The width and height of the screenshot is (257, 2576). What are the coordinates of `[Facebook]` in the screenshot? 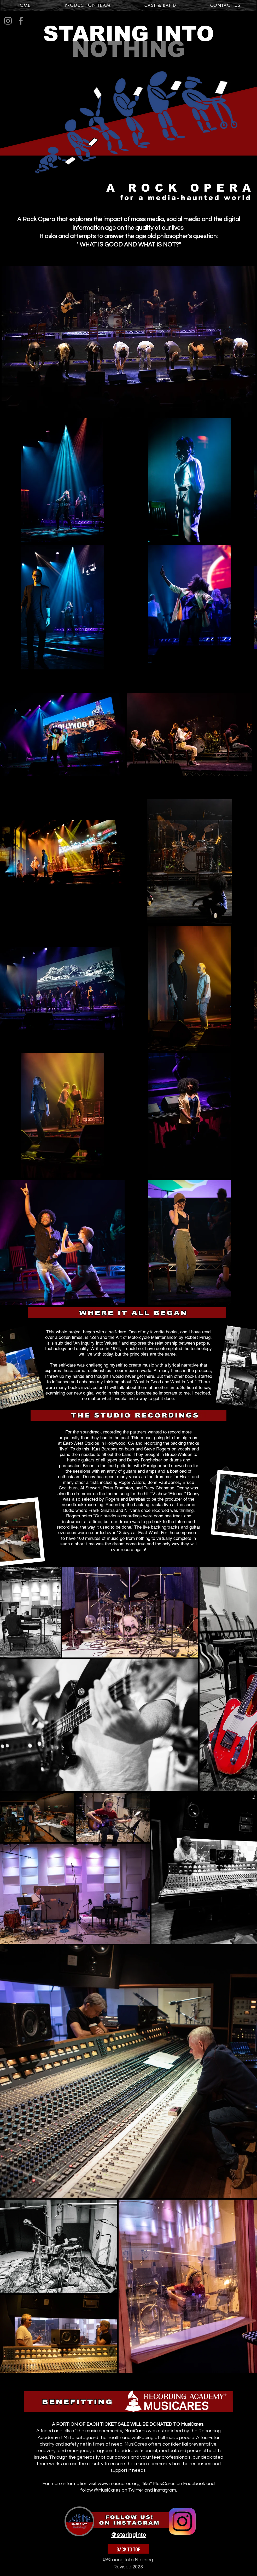 It's located at (21, 21).